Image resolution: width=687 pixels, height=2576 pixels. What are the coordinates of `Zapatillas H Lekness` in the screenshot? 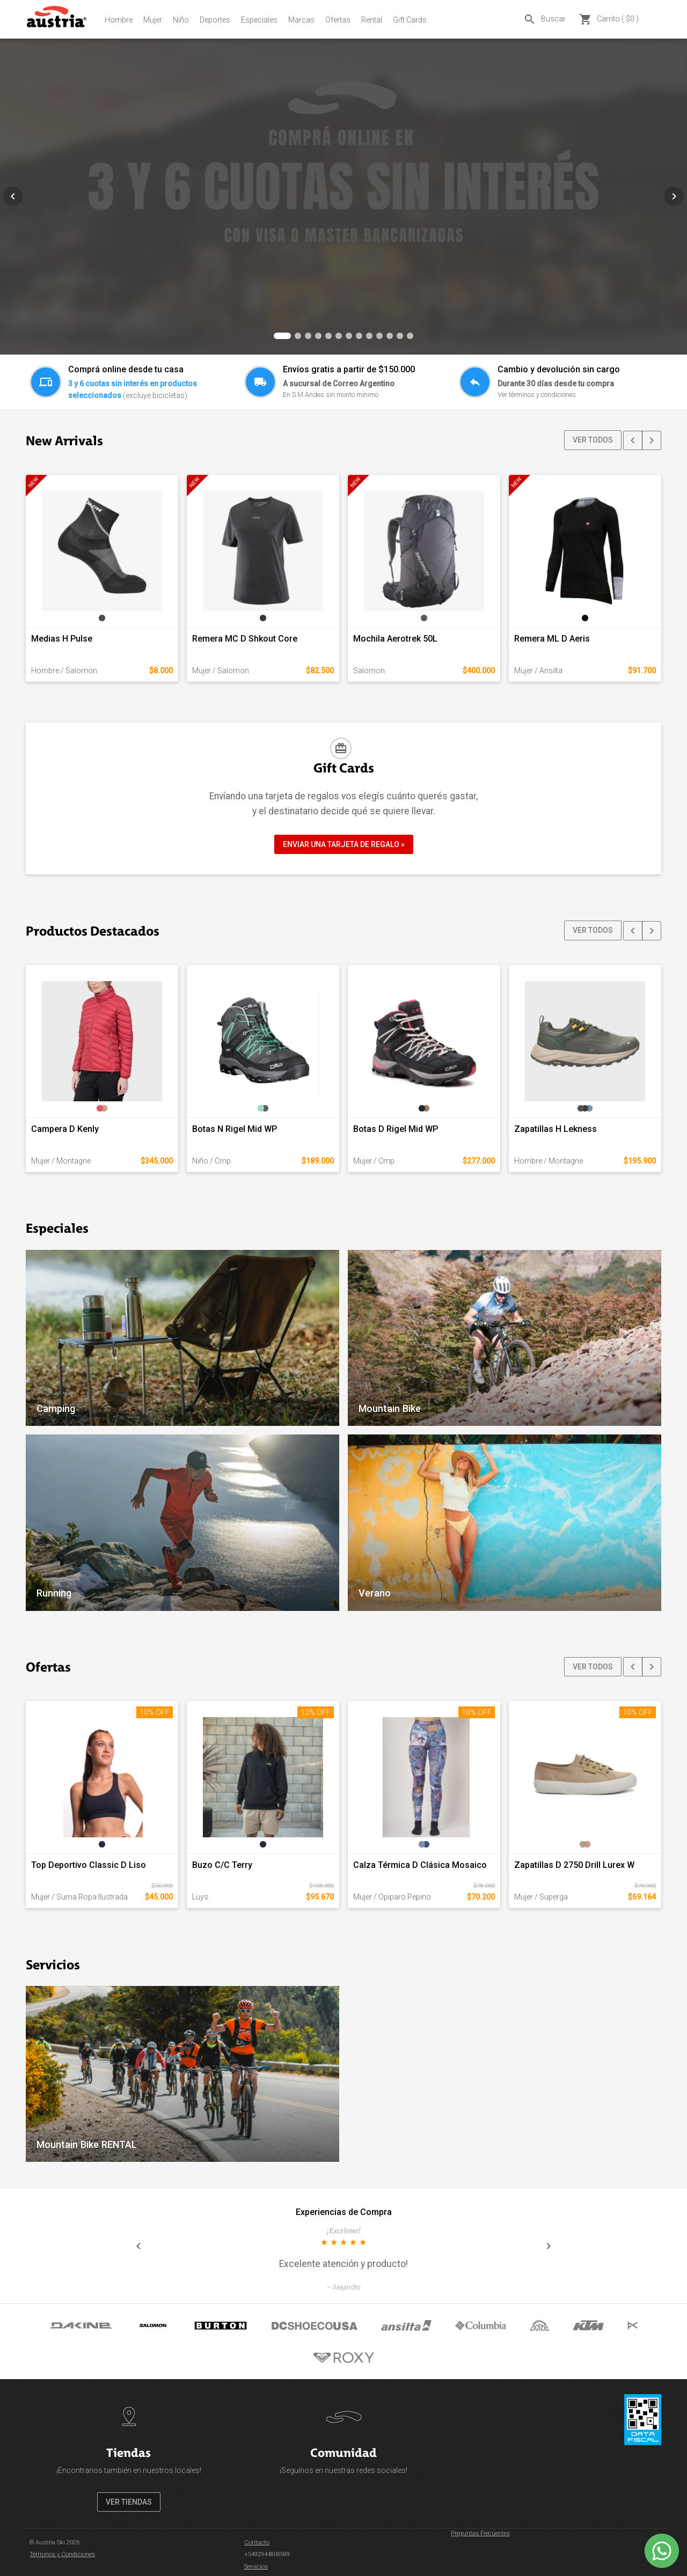 It's located at (555, 1129).